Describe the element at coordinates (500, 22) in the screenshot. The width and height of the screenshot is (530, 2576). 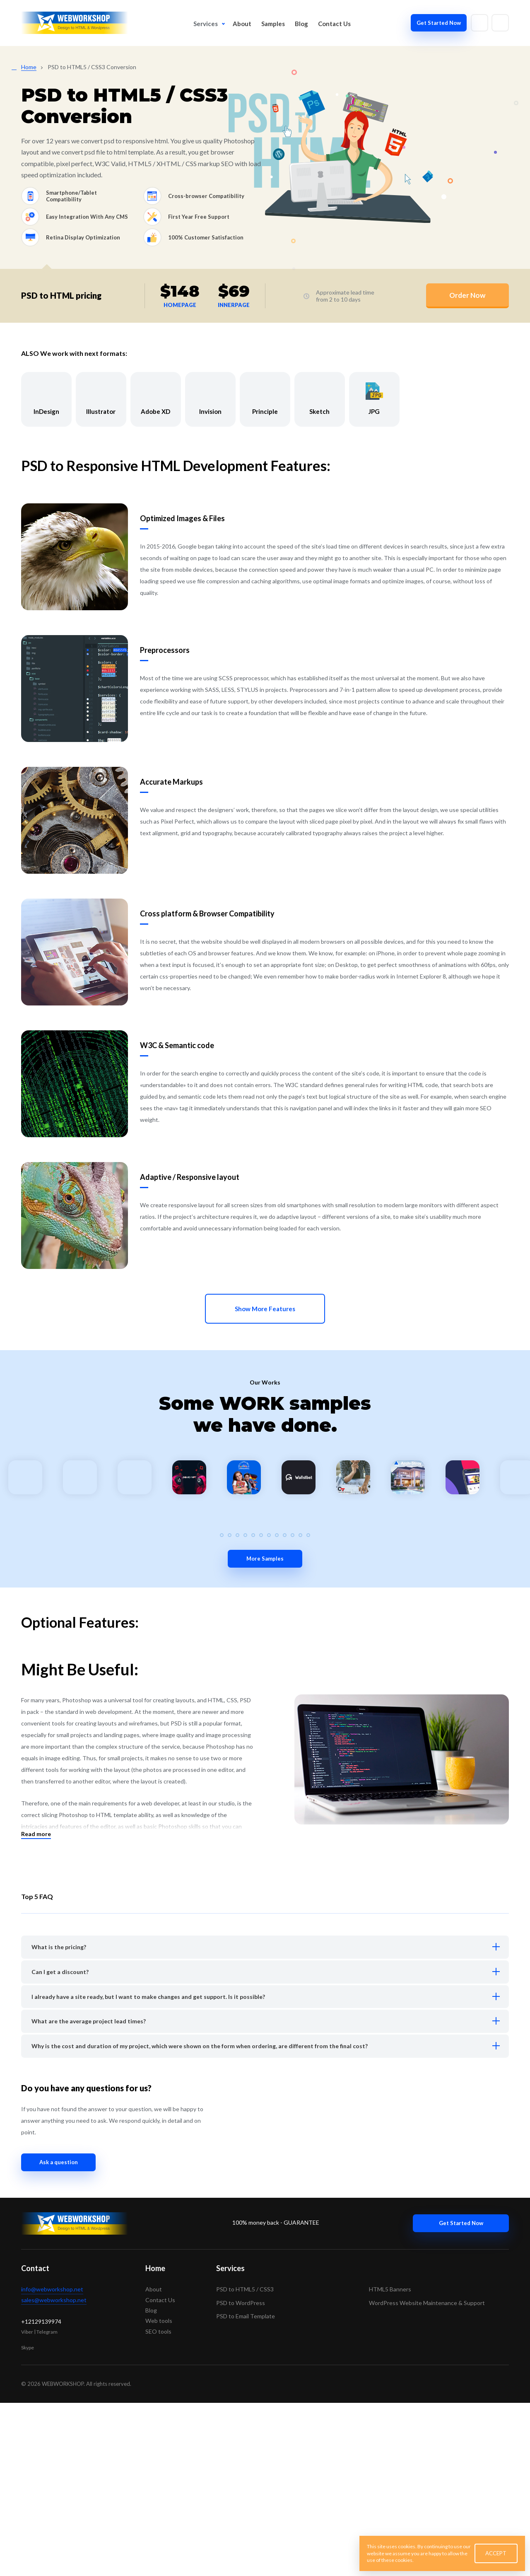
I see `[Write to skype]` at that location.